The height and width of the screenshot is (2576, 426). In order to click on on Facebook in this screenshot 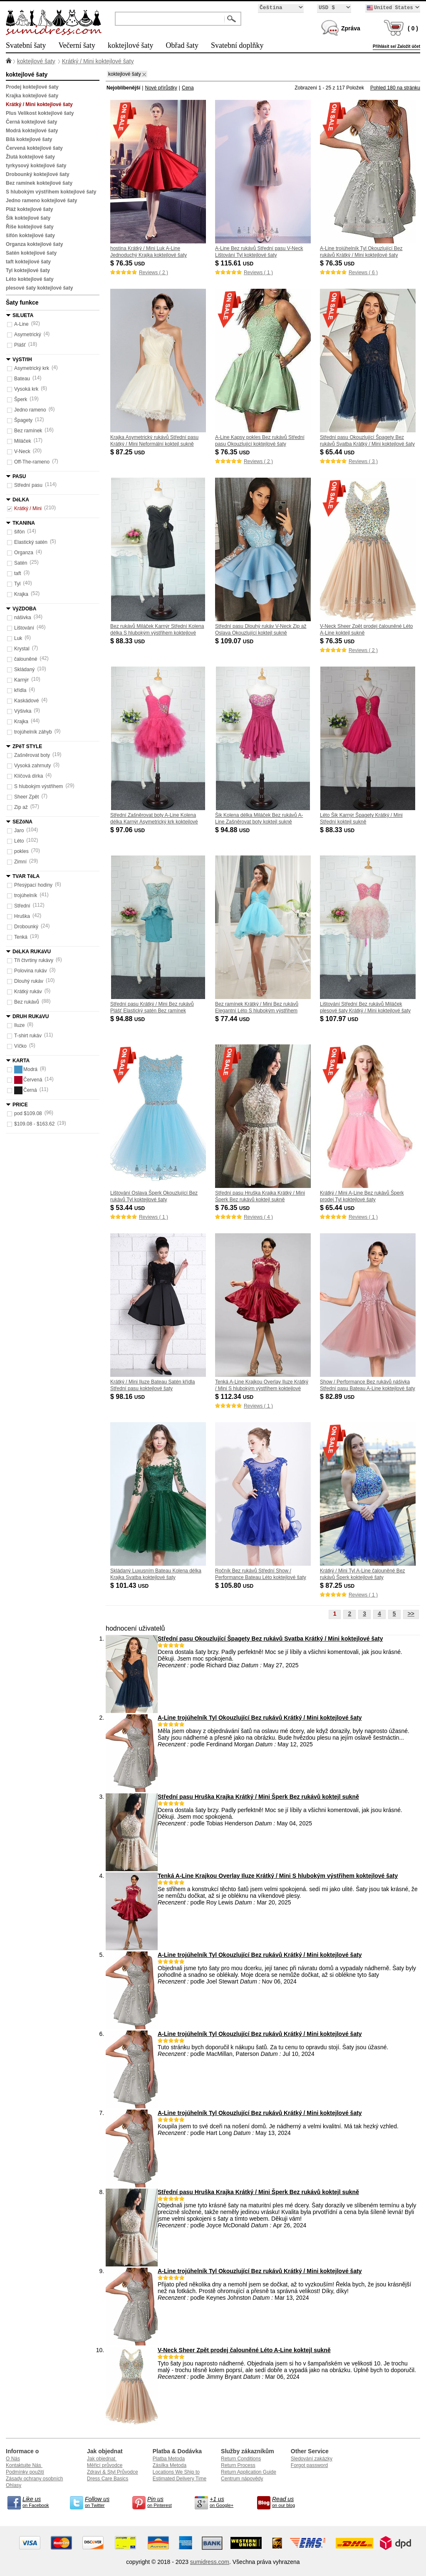, I will do `click(39, 2501)`.